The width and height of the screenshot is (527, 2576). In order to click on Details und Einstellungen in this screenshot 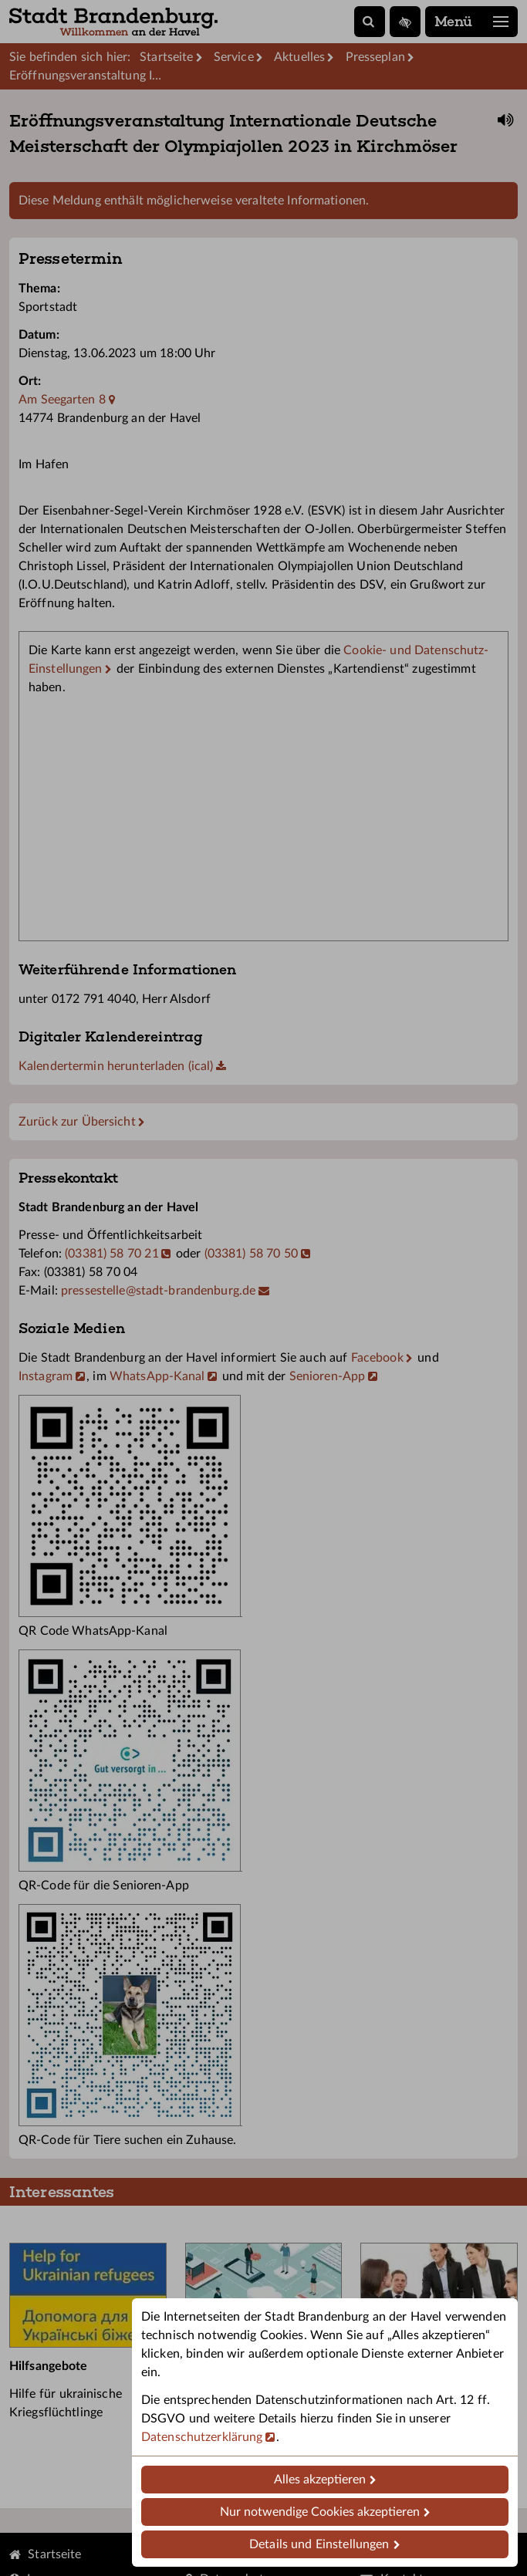, I will do `click(319, 2544)`.